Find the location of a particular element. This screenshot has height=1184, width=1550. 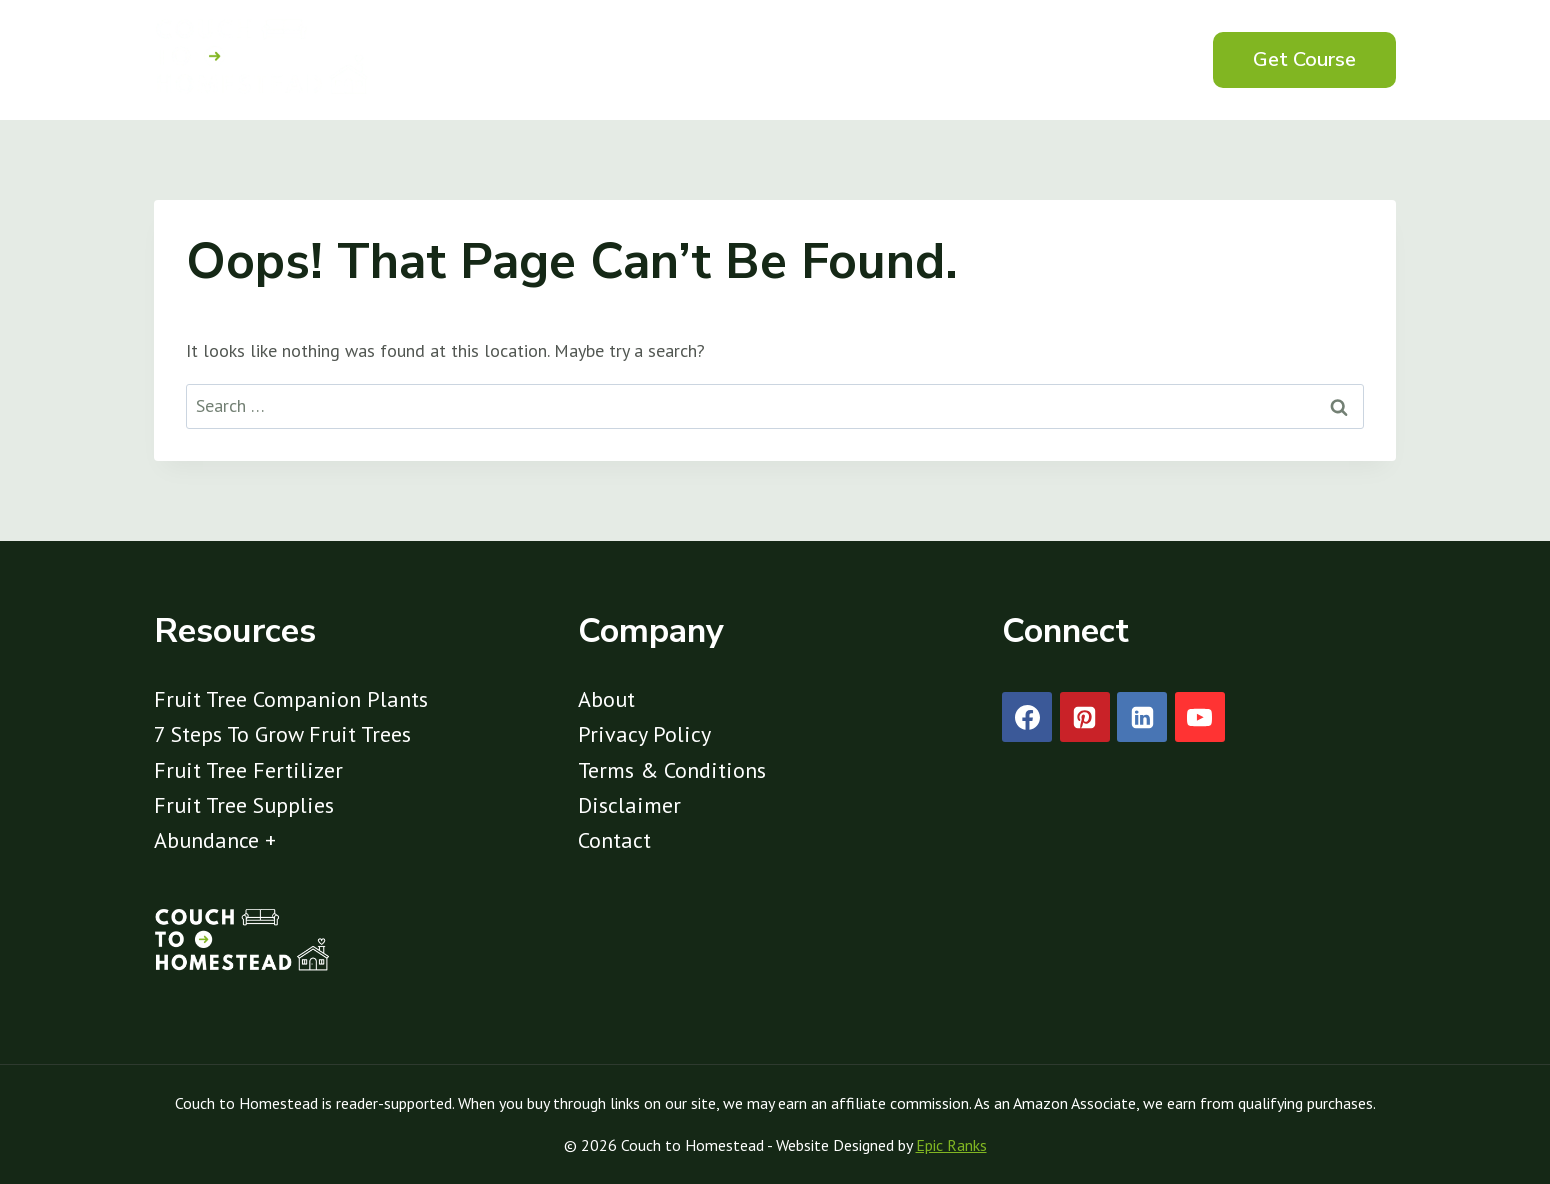

Fruit Tree Fertilizer is located at coordinates (248, 770).